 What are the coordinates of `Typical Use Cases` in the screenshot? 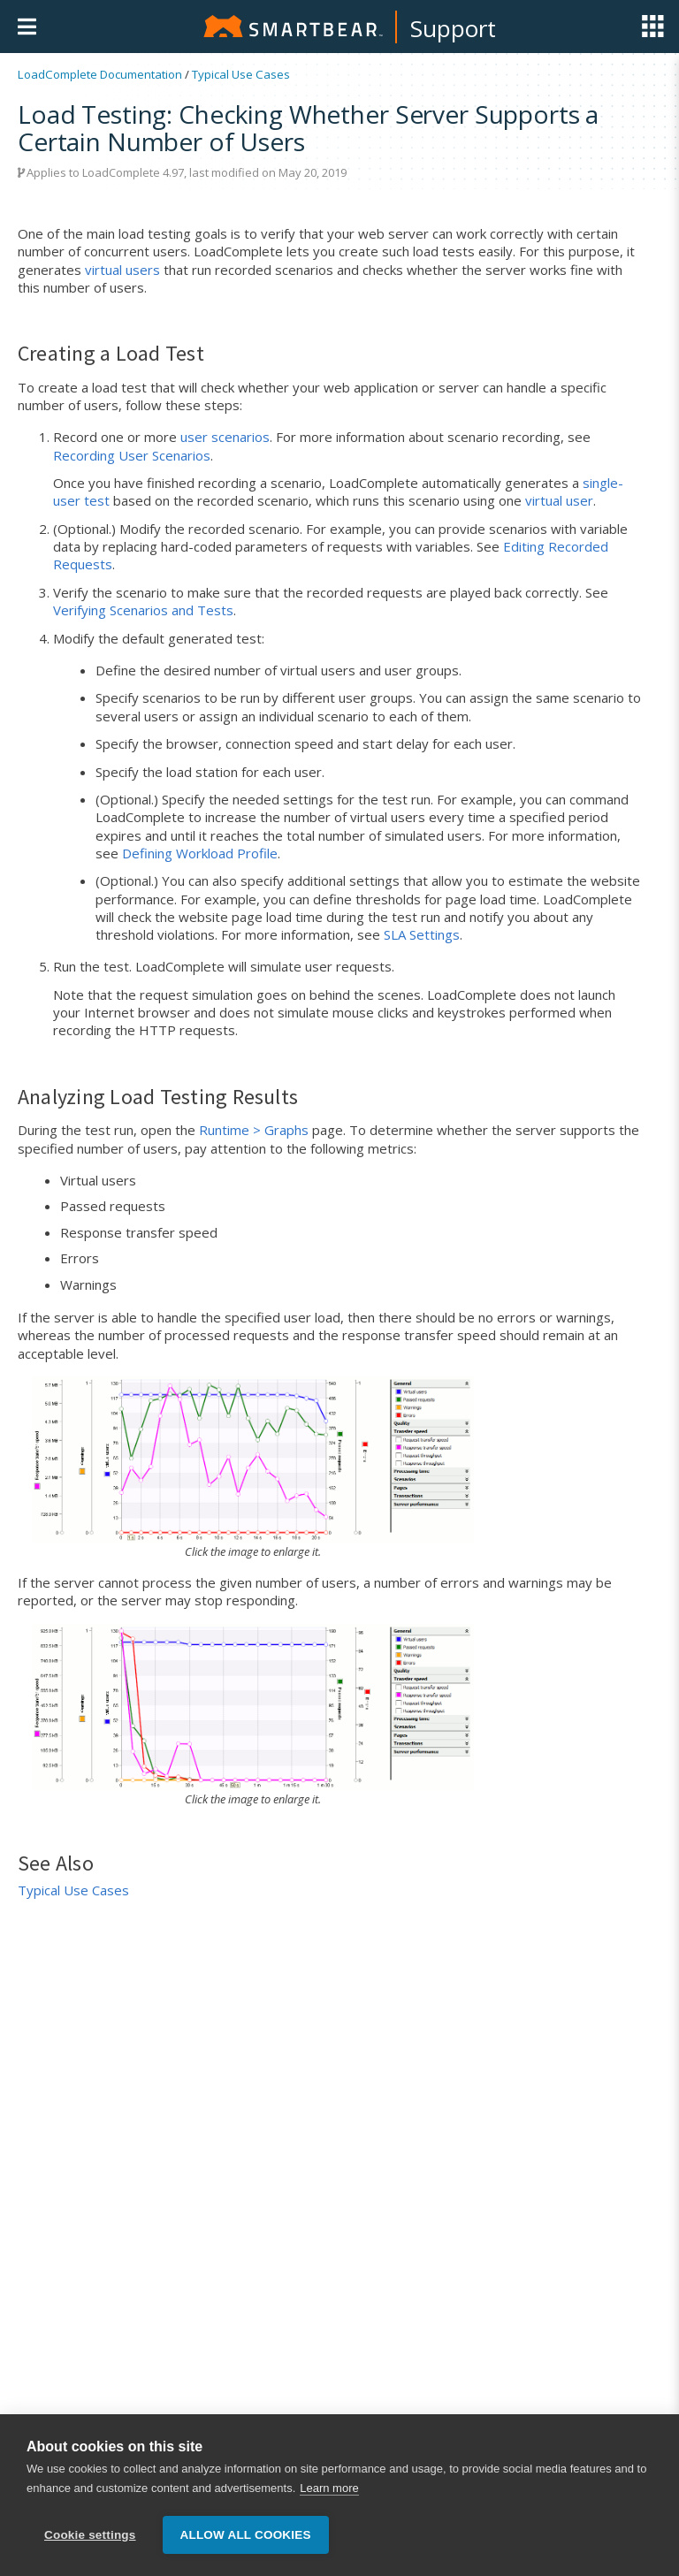 It's located at (241, 74).